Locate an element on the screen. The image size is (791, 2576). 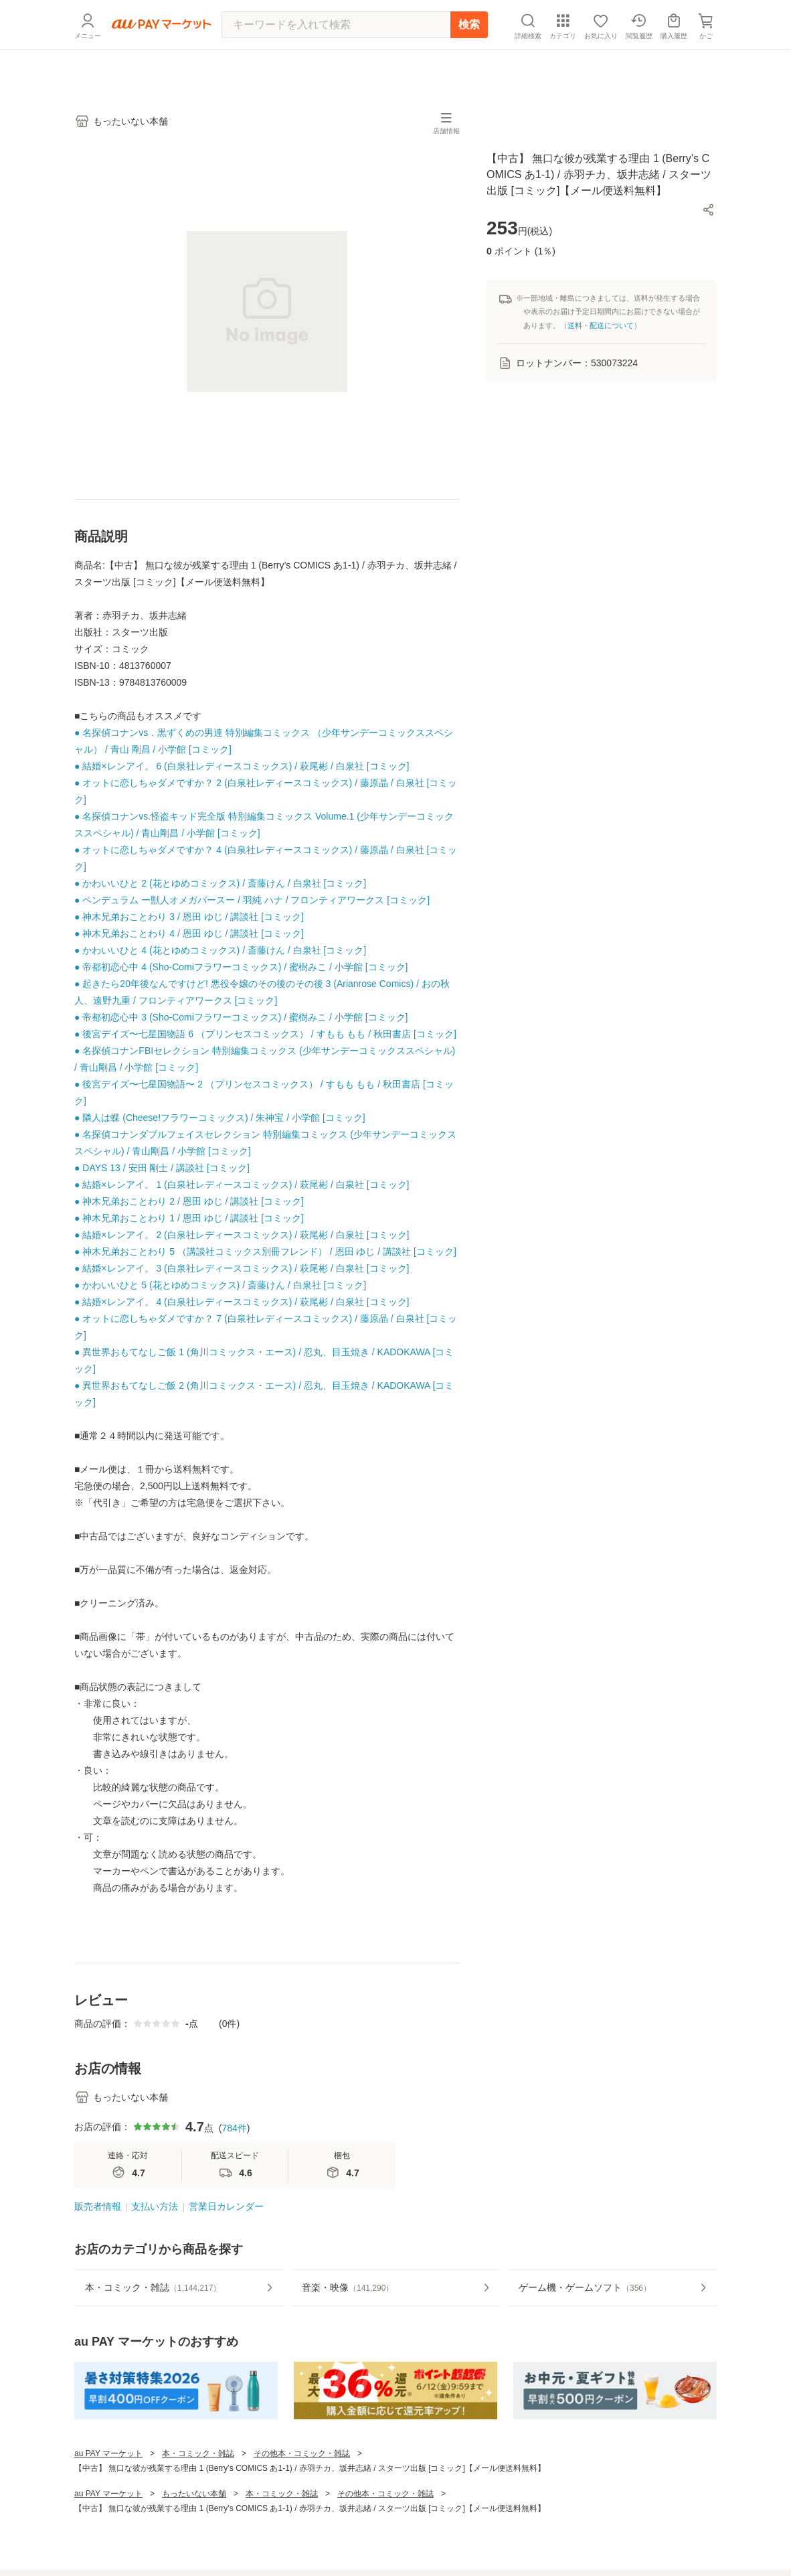
● かわいいひと 4 (花とゆめコミックス) / 斎藤けん / 白泉社 [コミック] is located at coordinates (220, 950).